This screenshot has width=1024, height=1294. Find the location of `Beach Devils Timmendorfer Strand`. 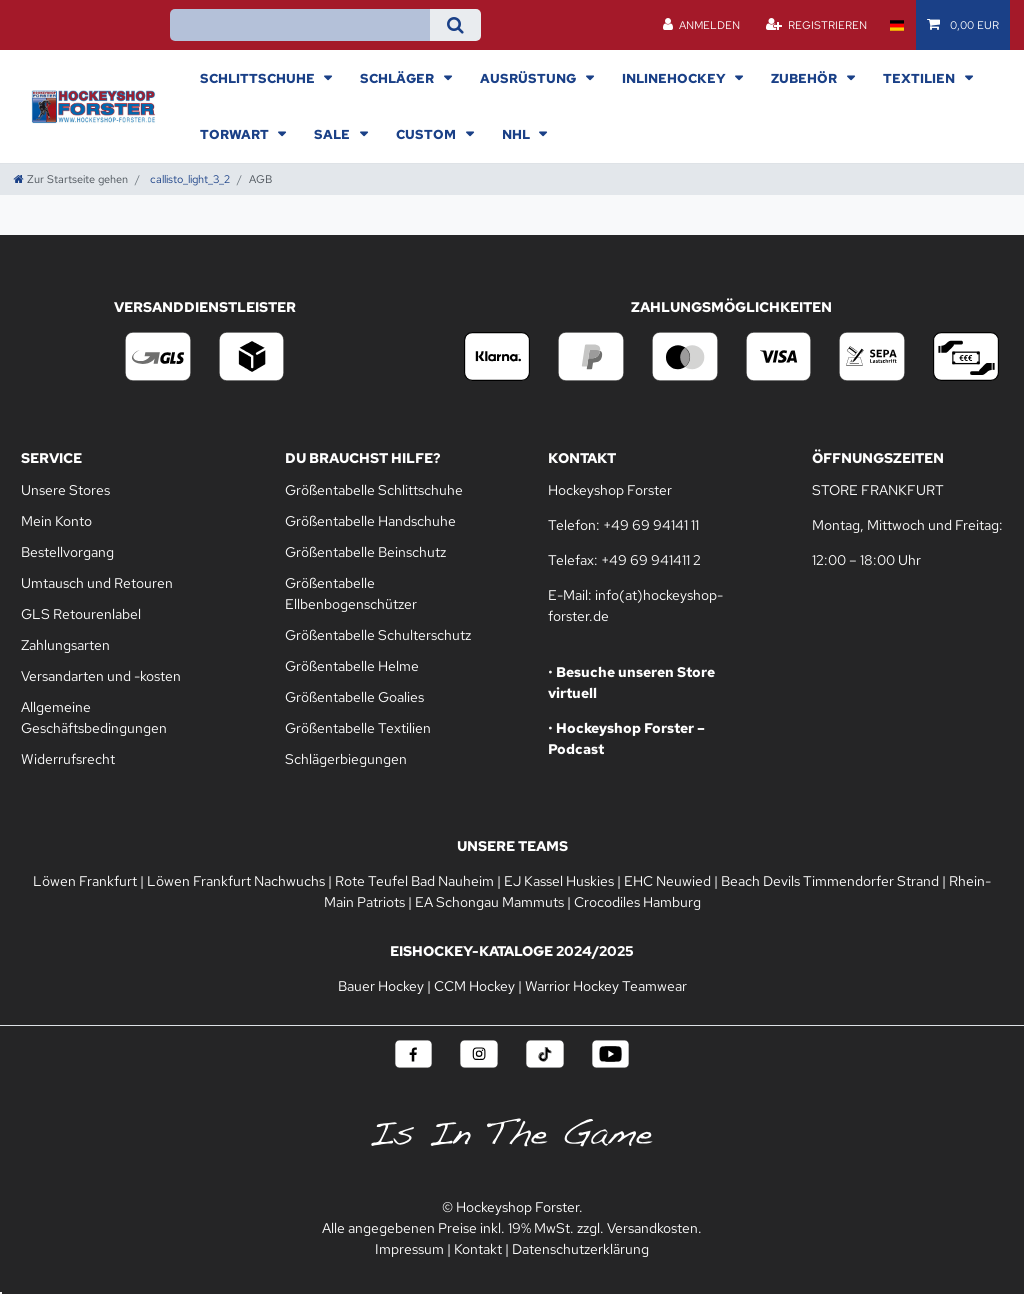

Beach Devils Timmendorfer Strand is located at coordinates (830, 881).